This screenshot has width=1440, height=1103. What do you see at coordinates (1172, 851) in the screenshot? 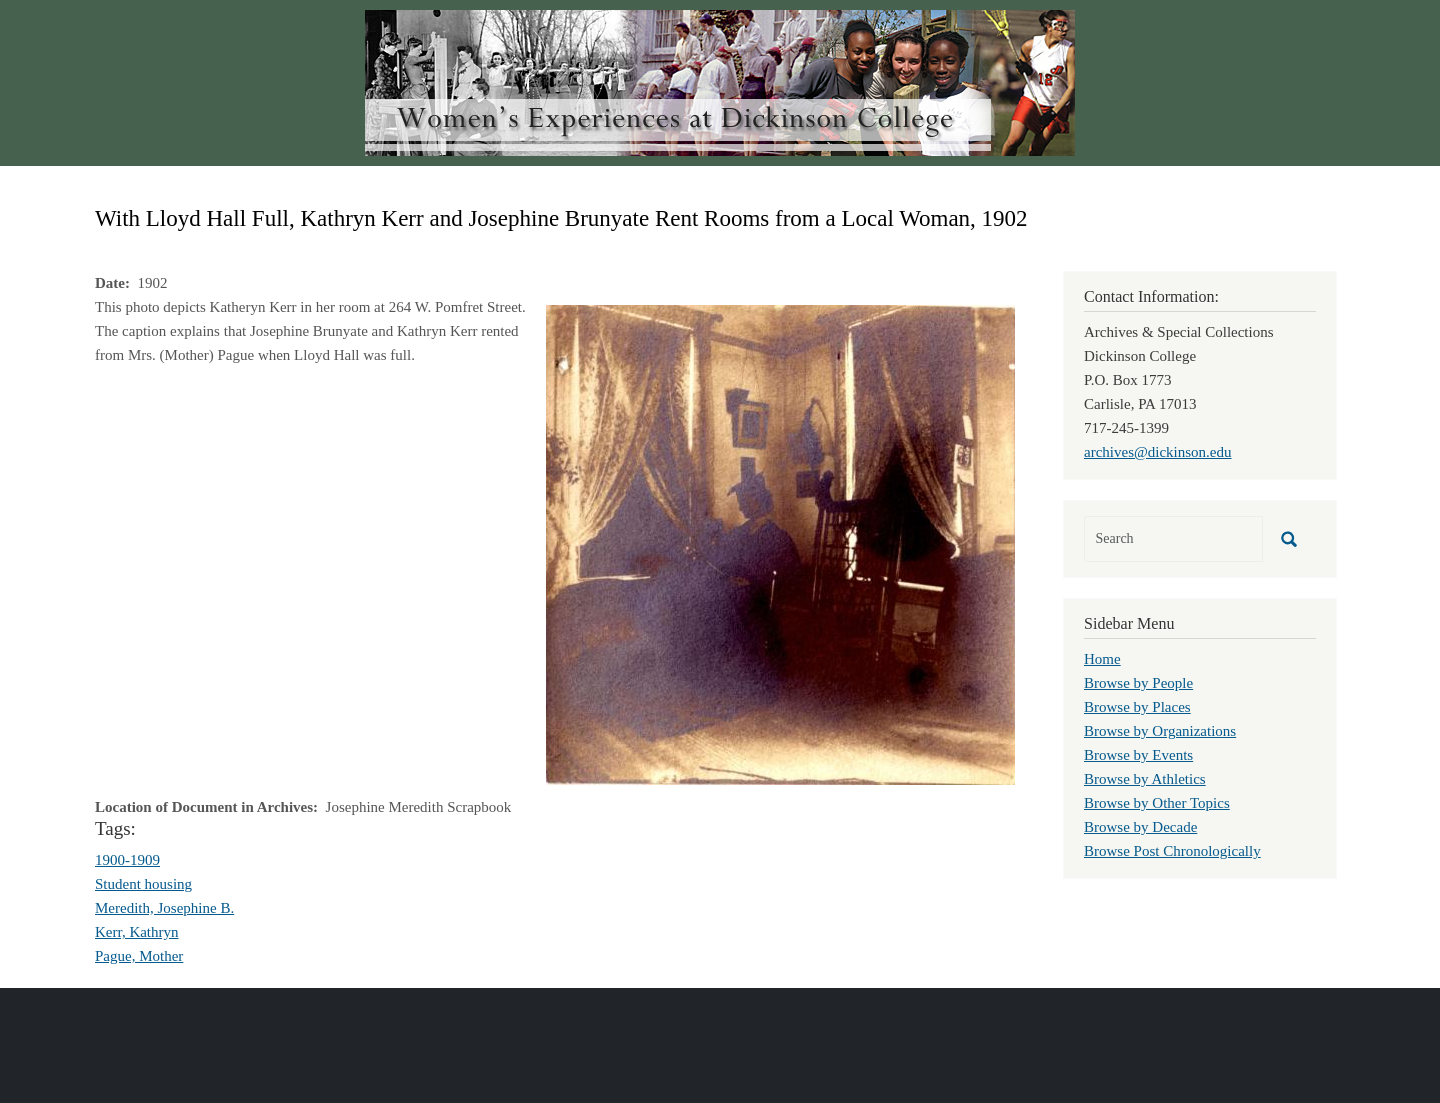
I see `Browse Post Chronologically` at bounding box center [1172, 851].